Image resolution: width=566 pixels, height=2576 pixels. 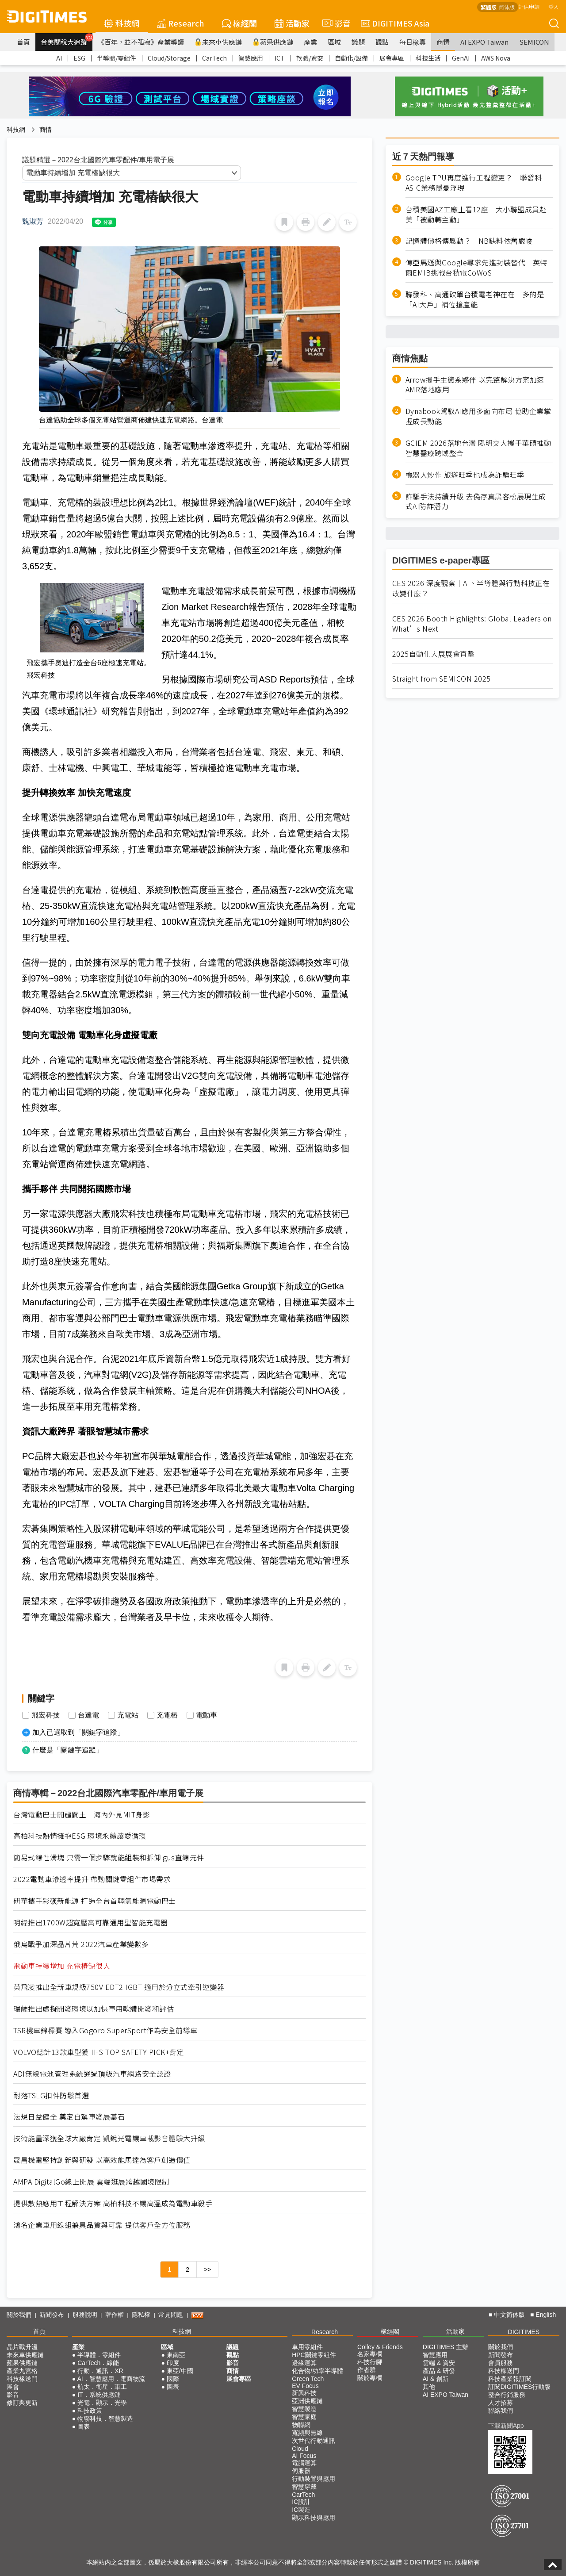 What do you see at coordinates (173, 2378) in the screenshot?
I see `國際` at bounding box center [173, 2378].